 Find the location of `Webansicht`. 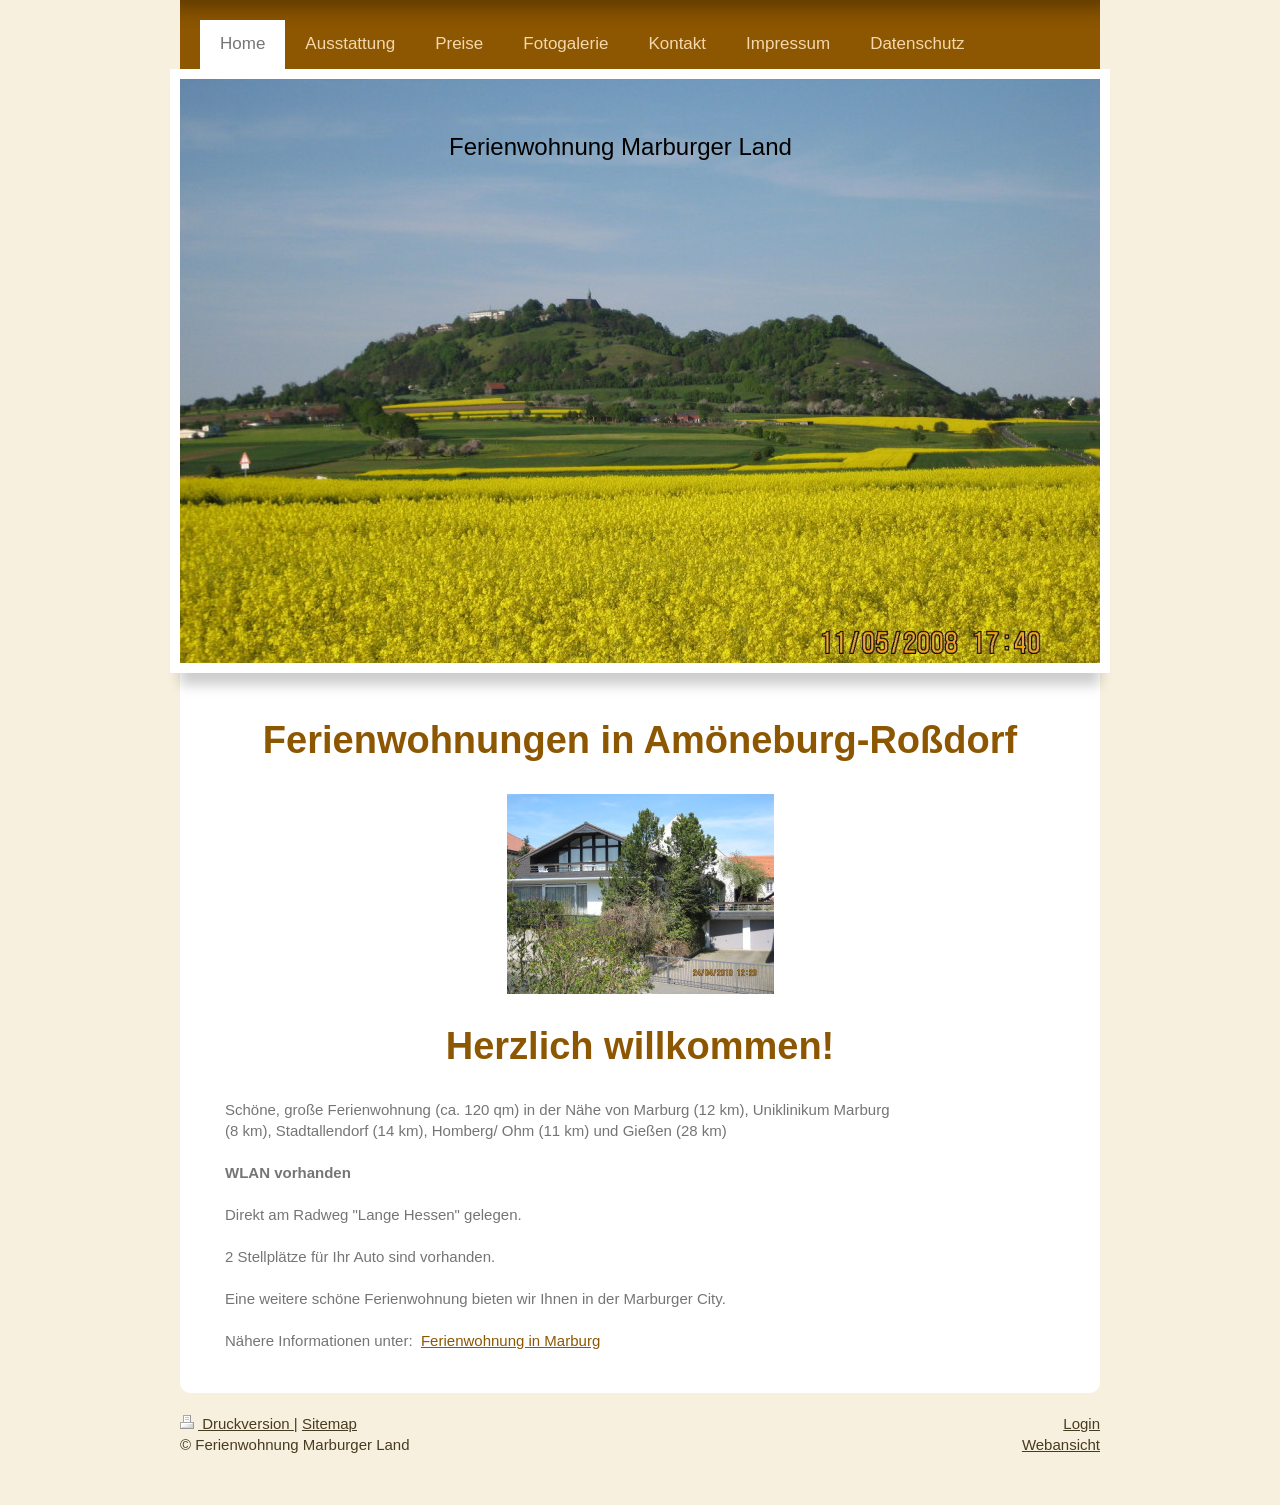

Webansicht is located at coordinates (1061, 1444).